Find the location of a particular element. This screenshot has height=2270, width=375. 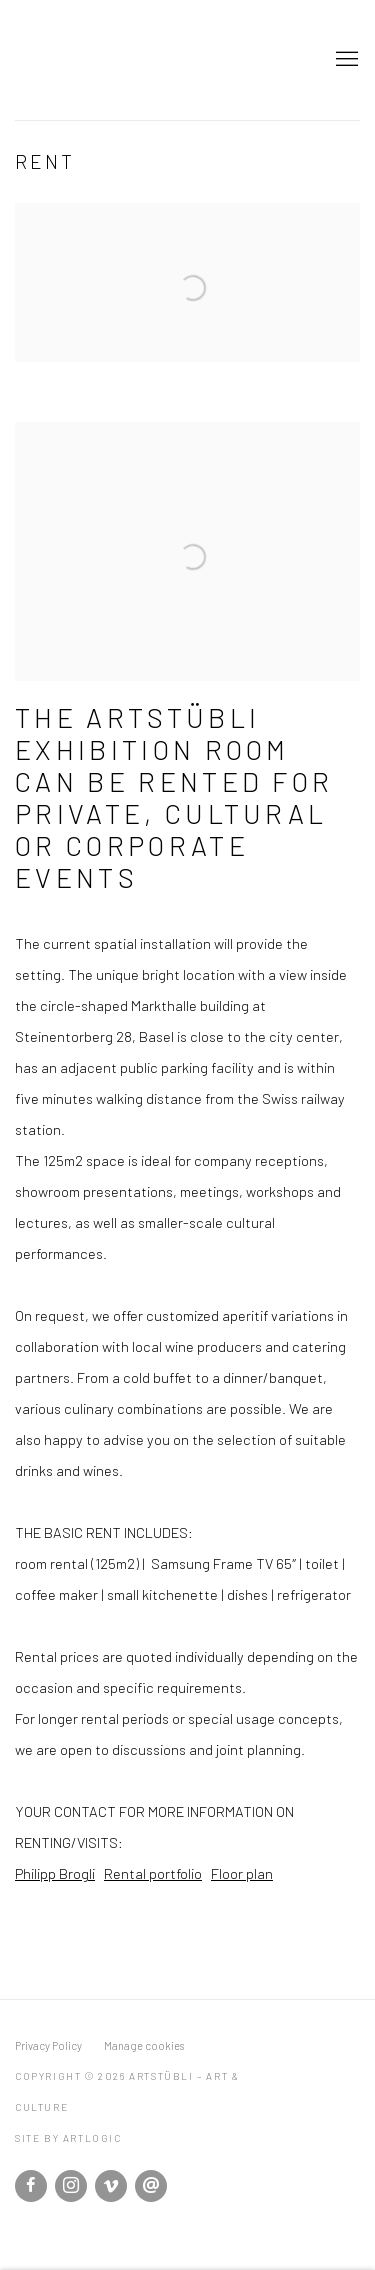

Send an email is located at coordinates (151, 2186).